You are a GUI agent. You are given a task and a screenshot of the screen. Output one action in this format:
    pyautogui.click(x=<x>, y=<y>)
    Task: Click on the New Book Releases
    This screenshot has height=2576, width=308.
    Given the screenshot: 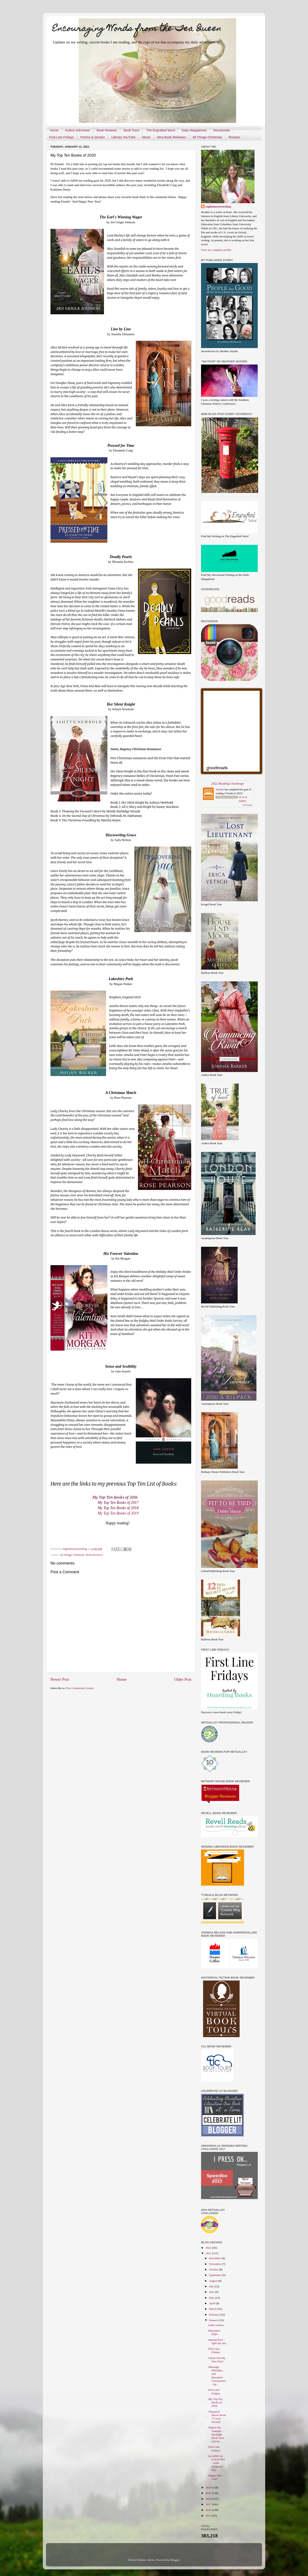 What is the action you would take?
    pyautogui.click(x=171, y=137)
    